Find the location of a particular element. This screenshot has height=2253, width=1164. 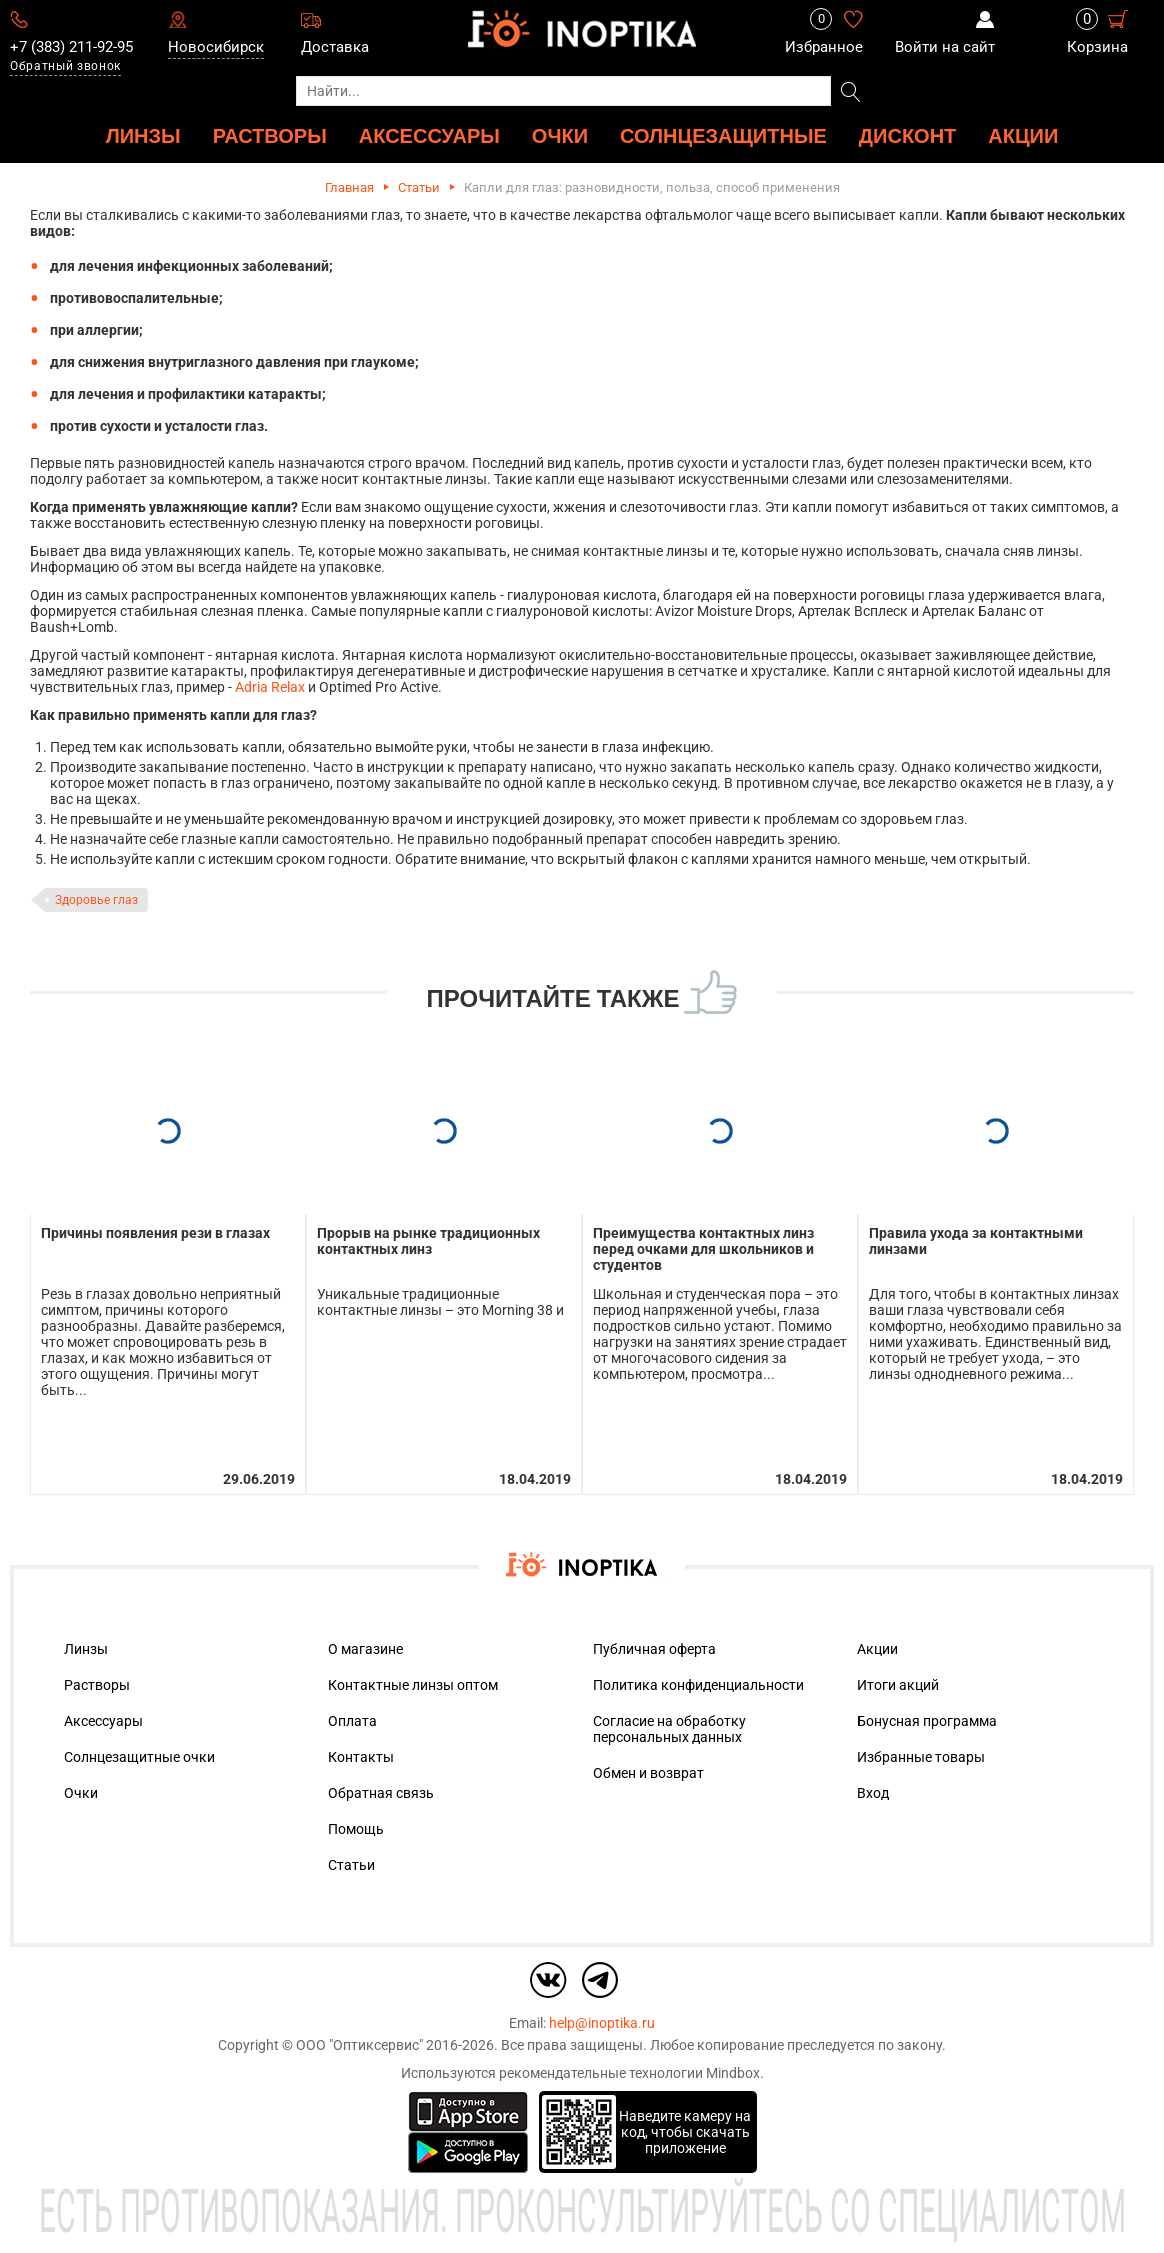

Аксессуары is located at coordinates (103, 1721).